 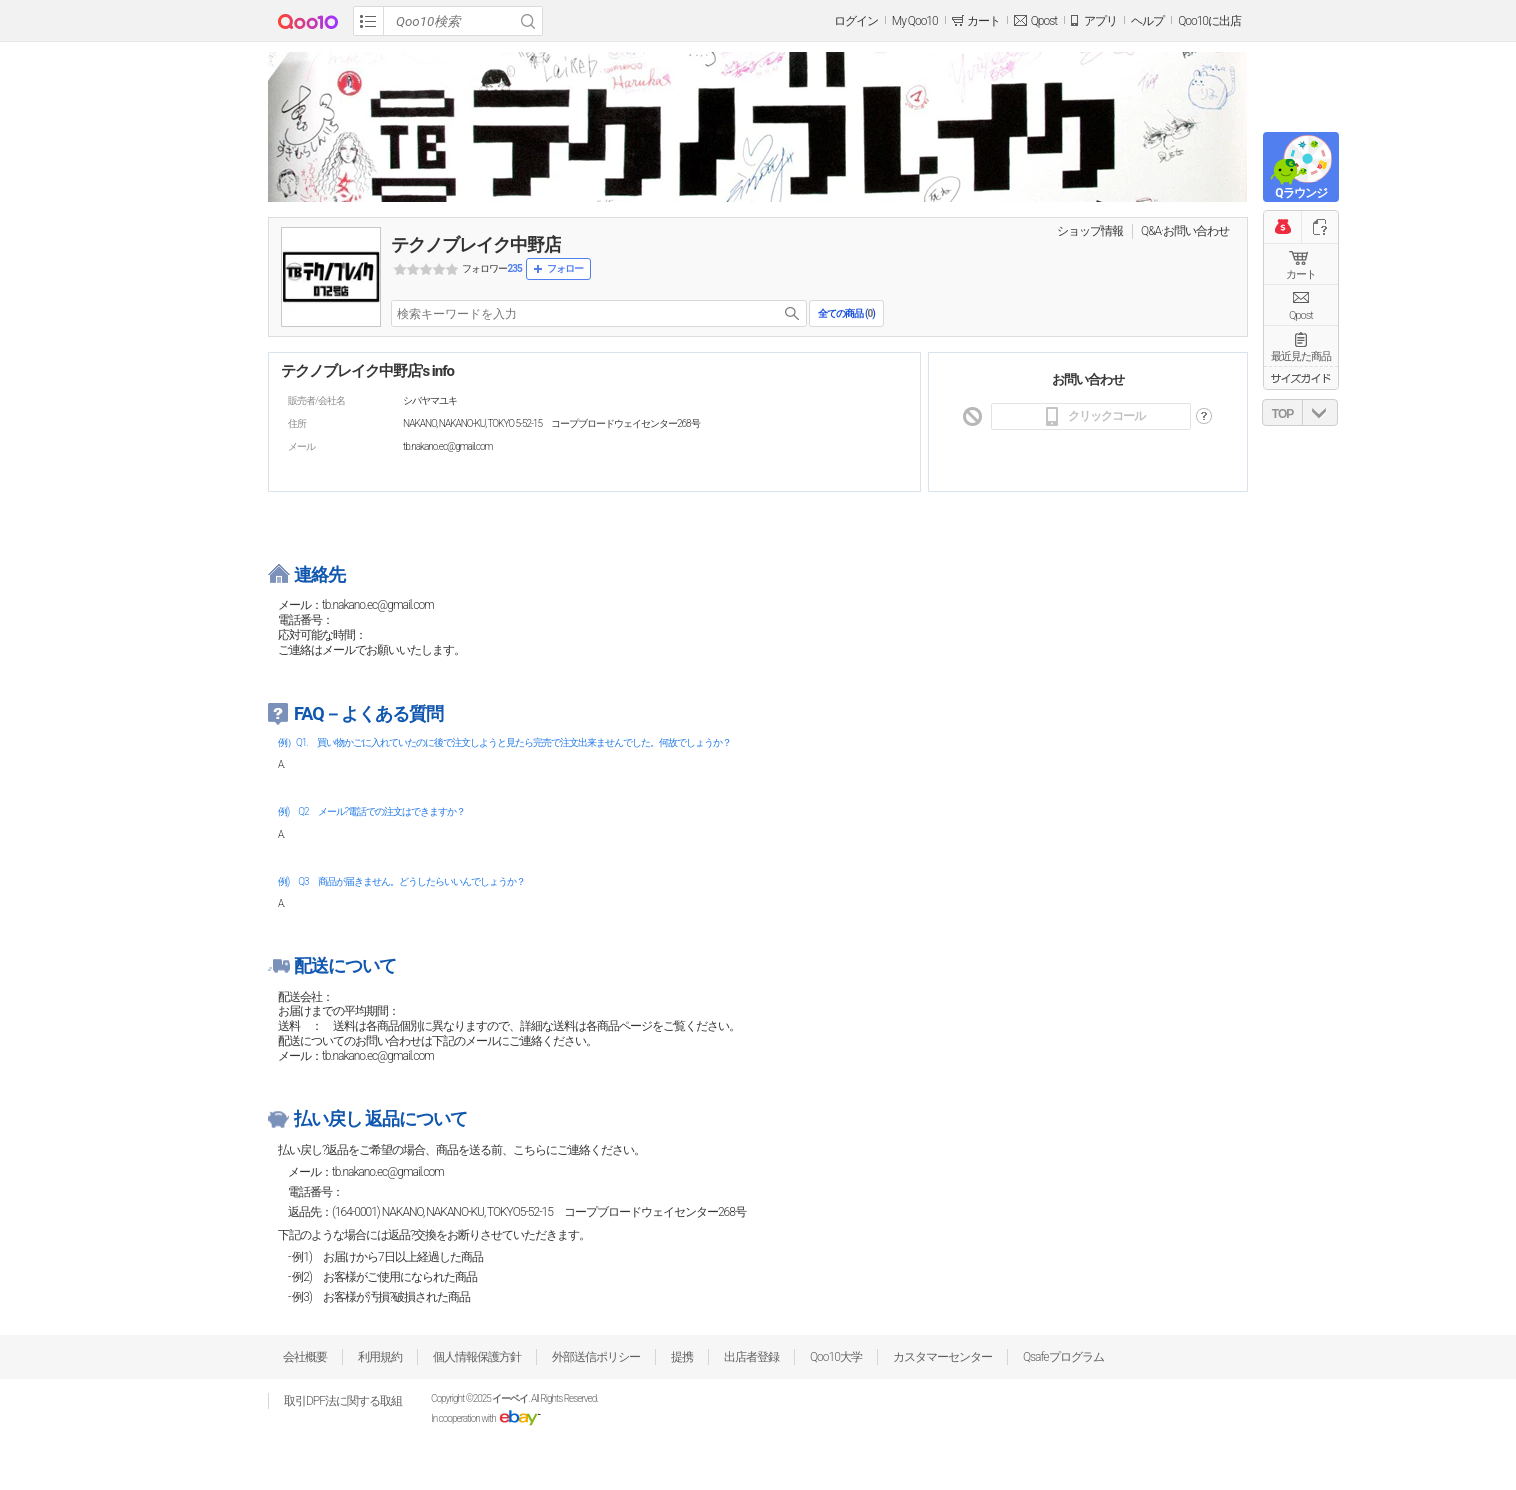 I want to click on 最近見た商品, so click(x=1301, y=356).